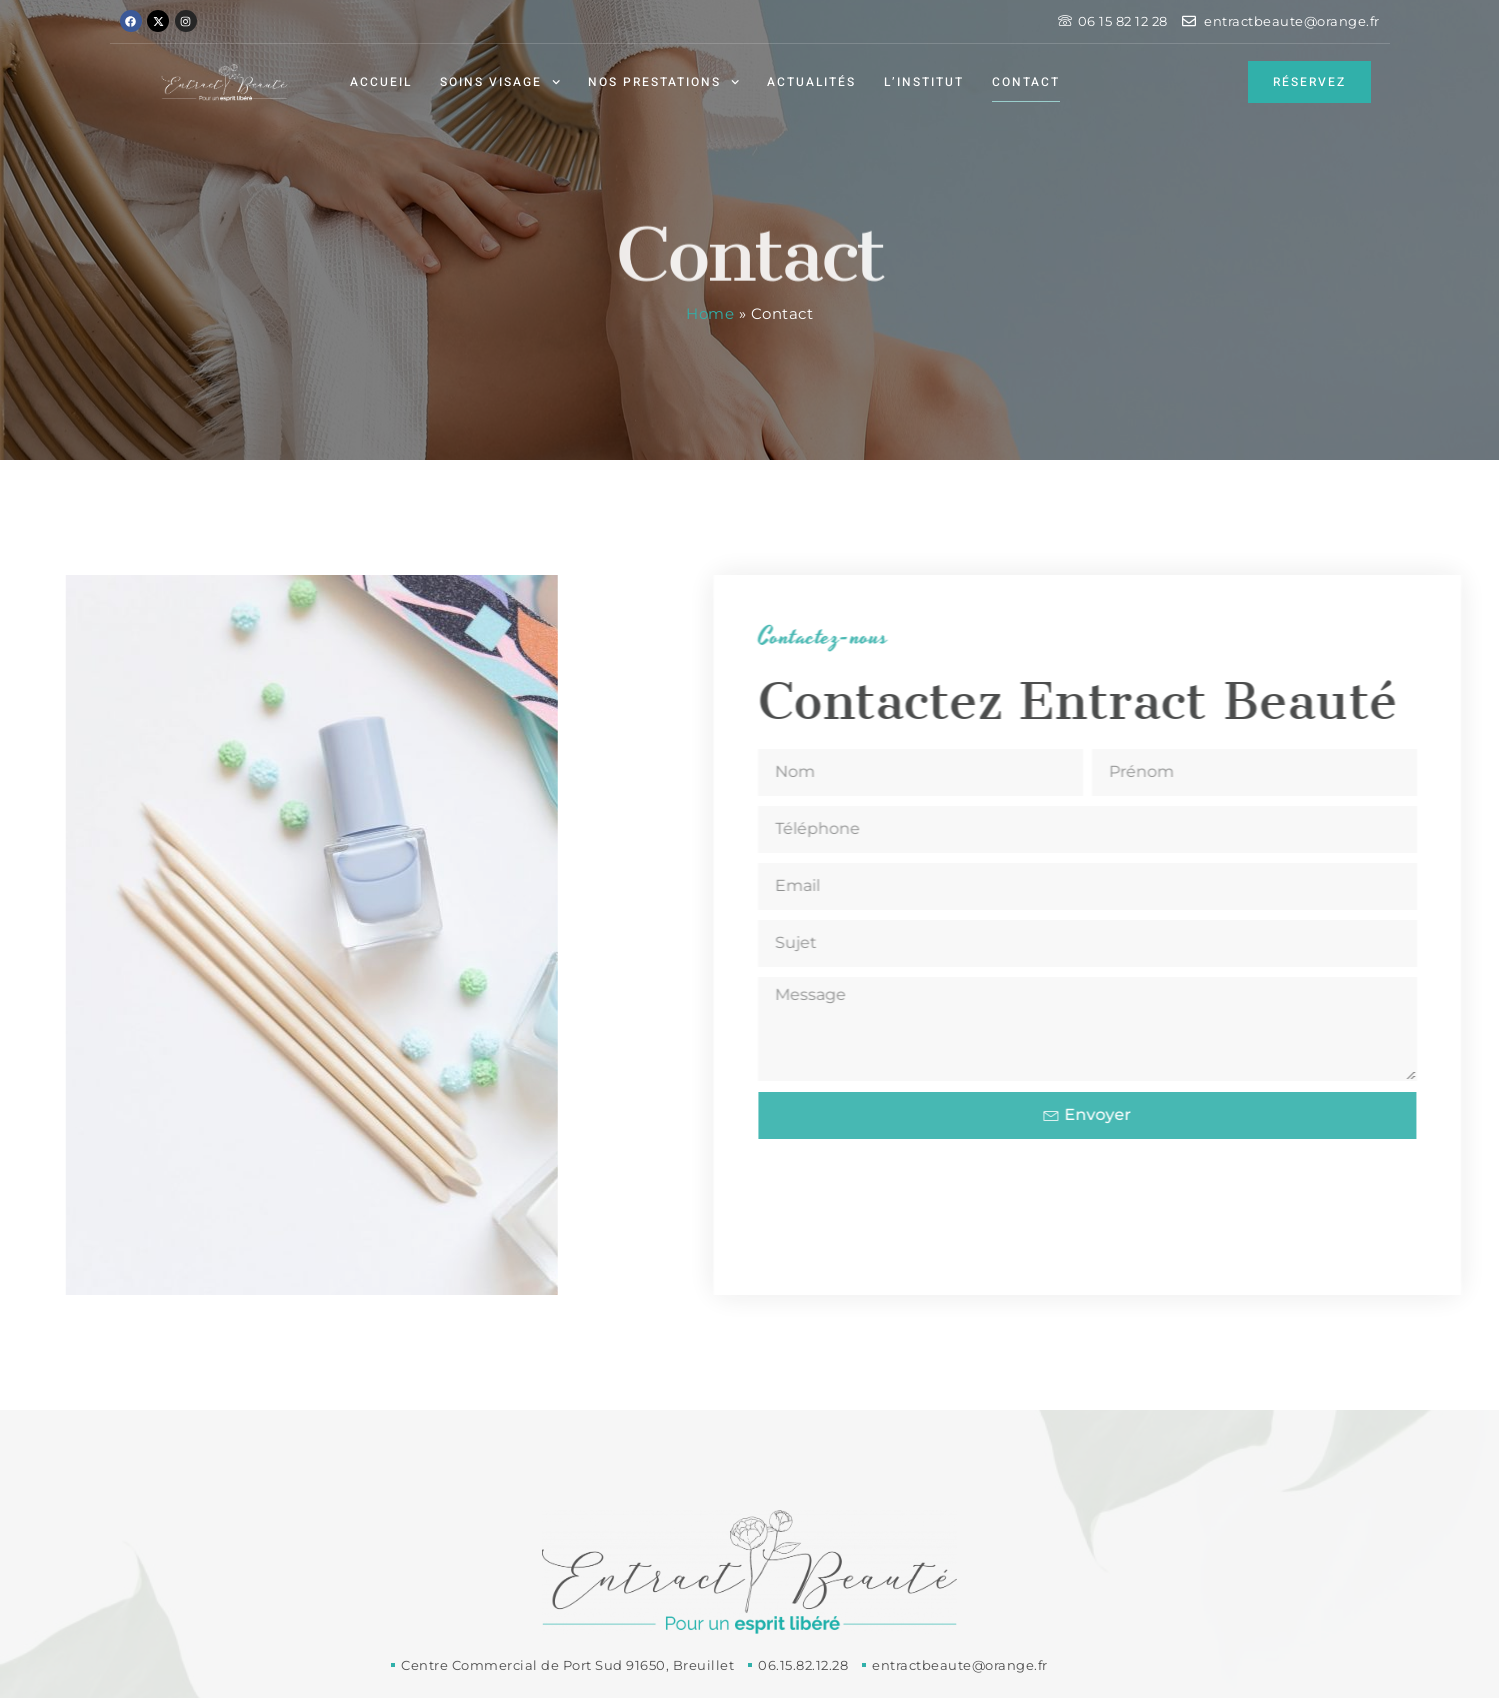 Image resolution: width=1499 pixels, height=1698 pixels. Describe the element at coordinates (663, 82) in the screenshot. I see `Nos prestations` at that location.